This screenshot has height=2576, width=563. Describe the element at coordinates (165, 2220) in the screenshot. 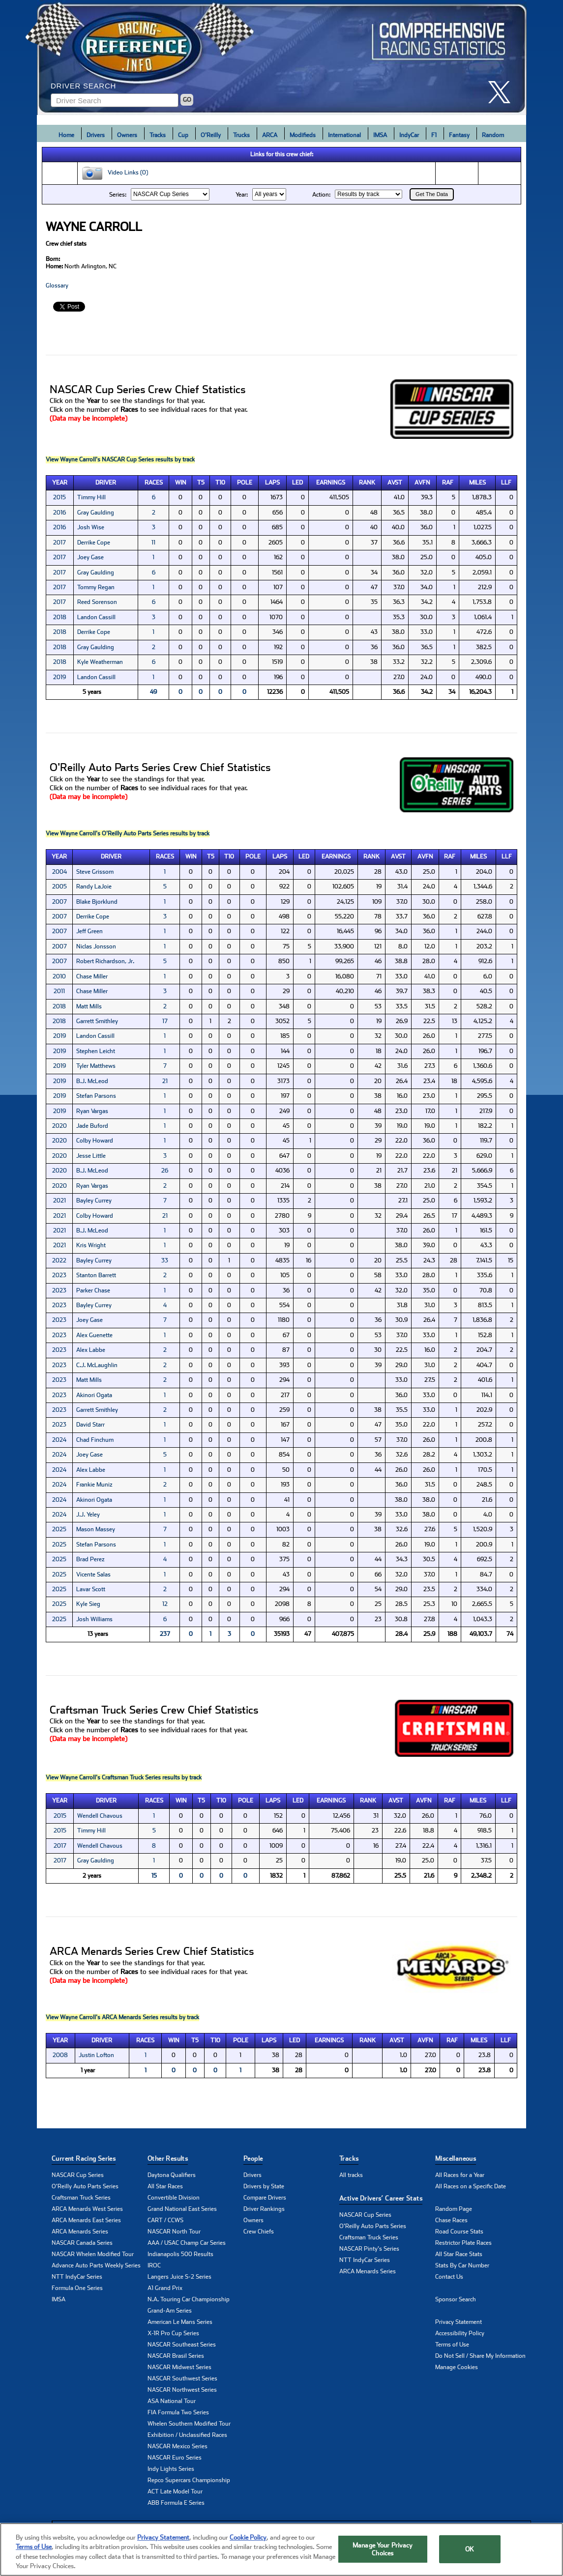

I see `CART / CCWS` at that location.